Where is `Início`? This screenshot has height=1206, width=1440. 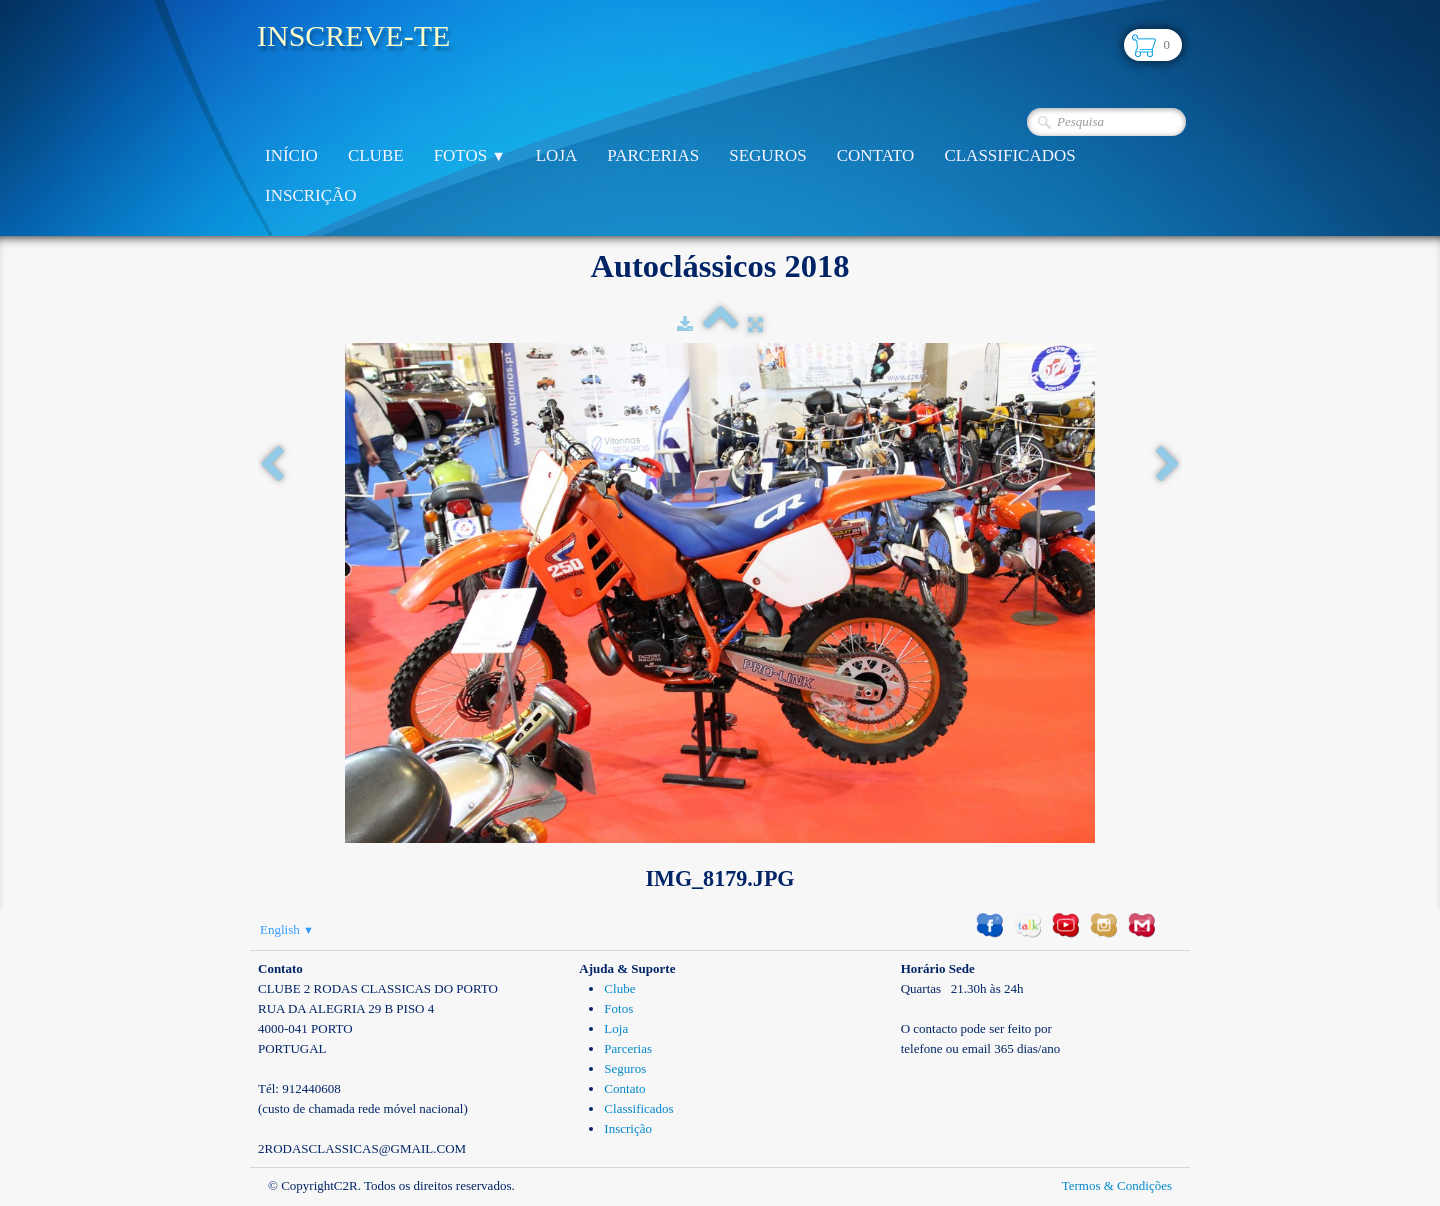 Início is located at coordinates (291, 155).